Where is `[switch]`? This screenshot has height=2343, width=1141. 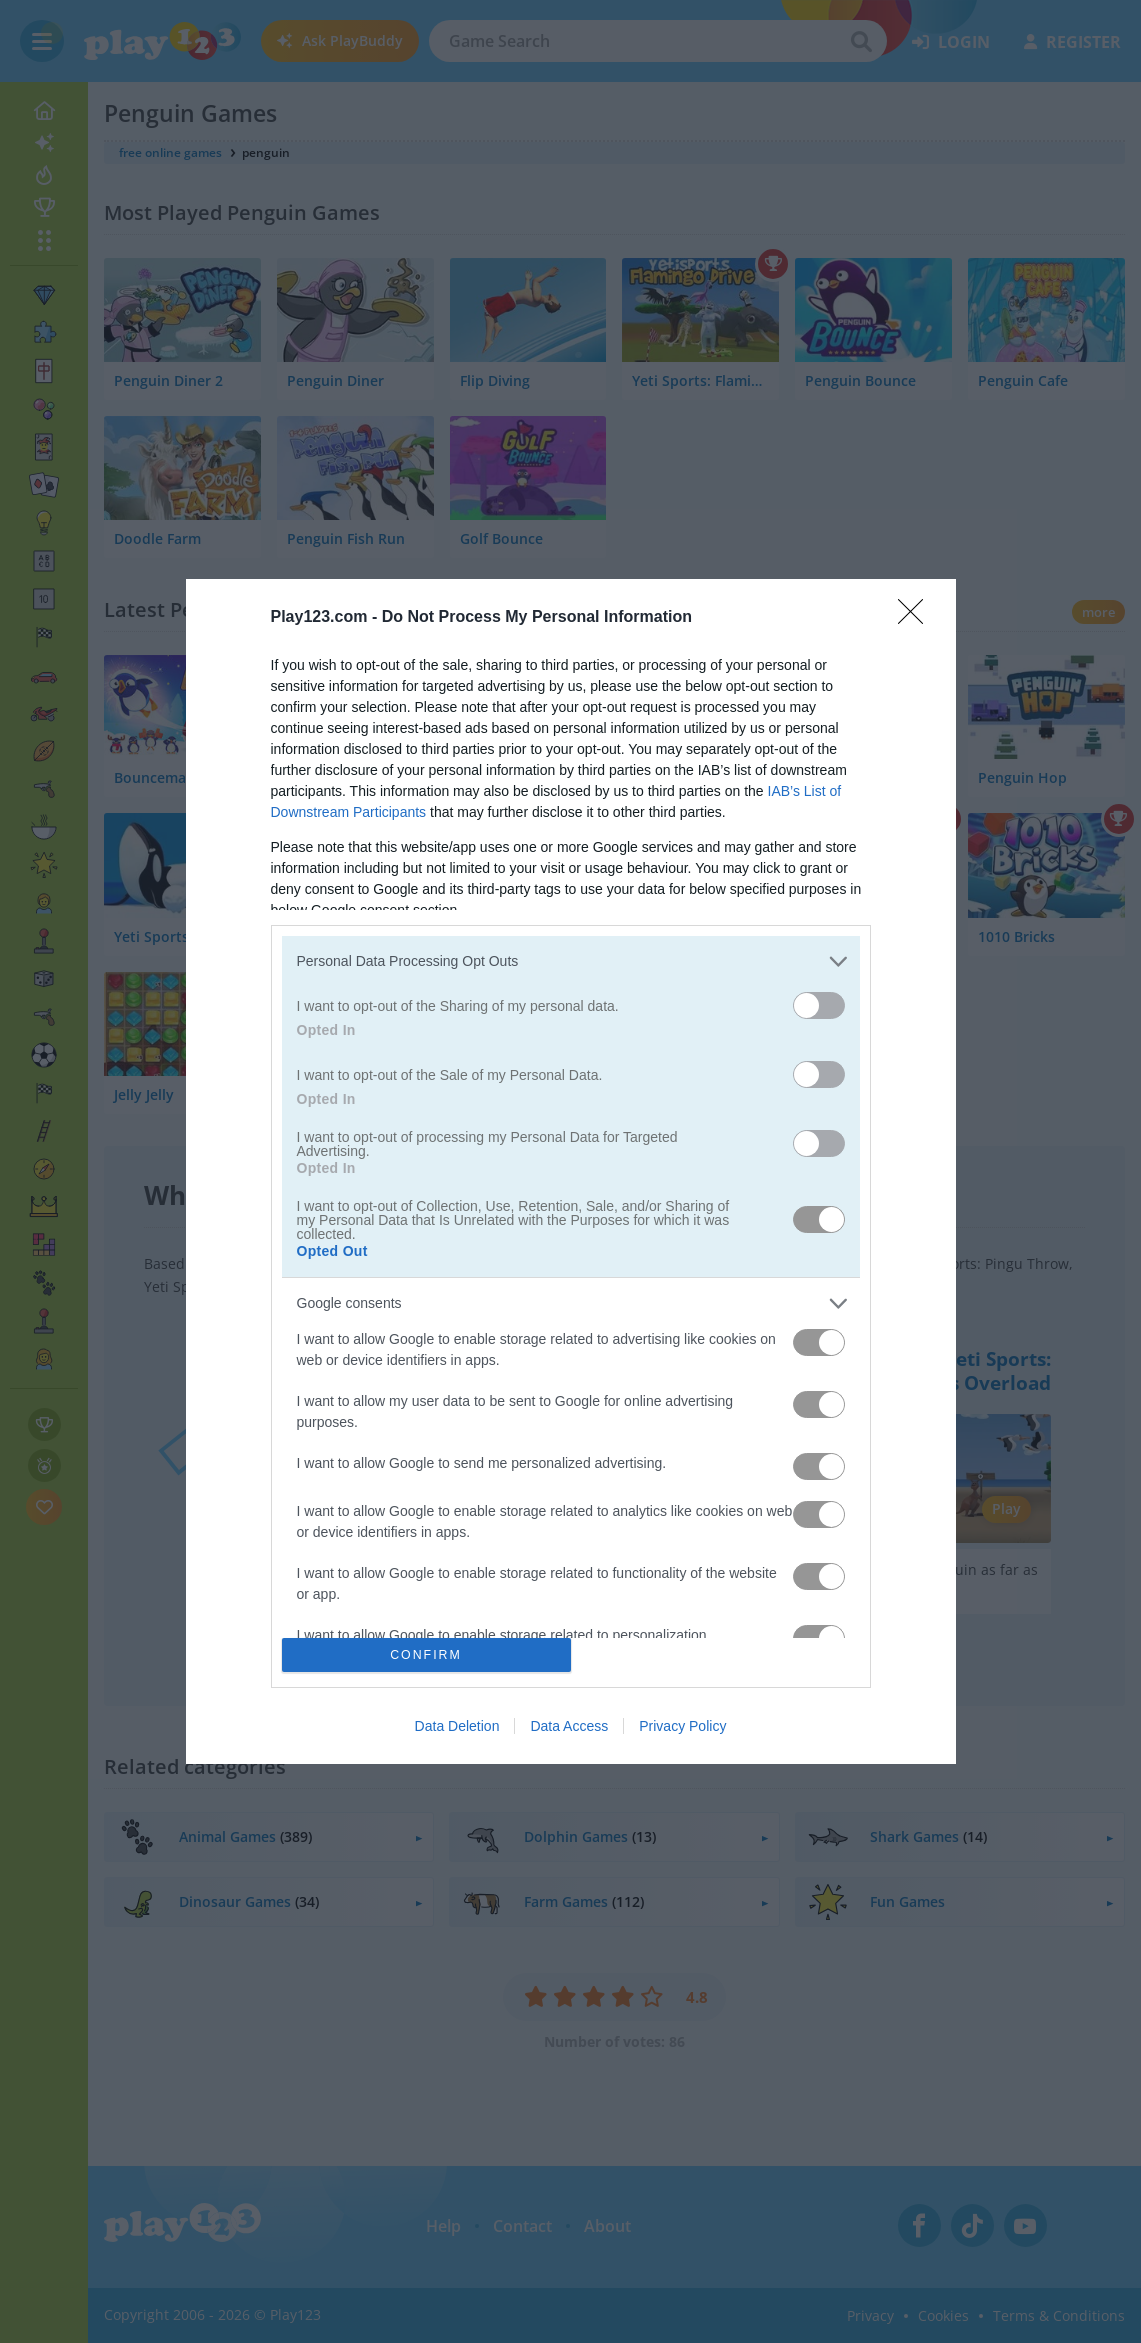
[switch] is located at coordinates (819, 1005).